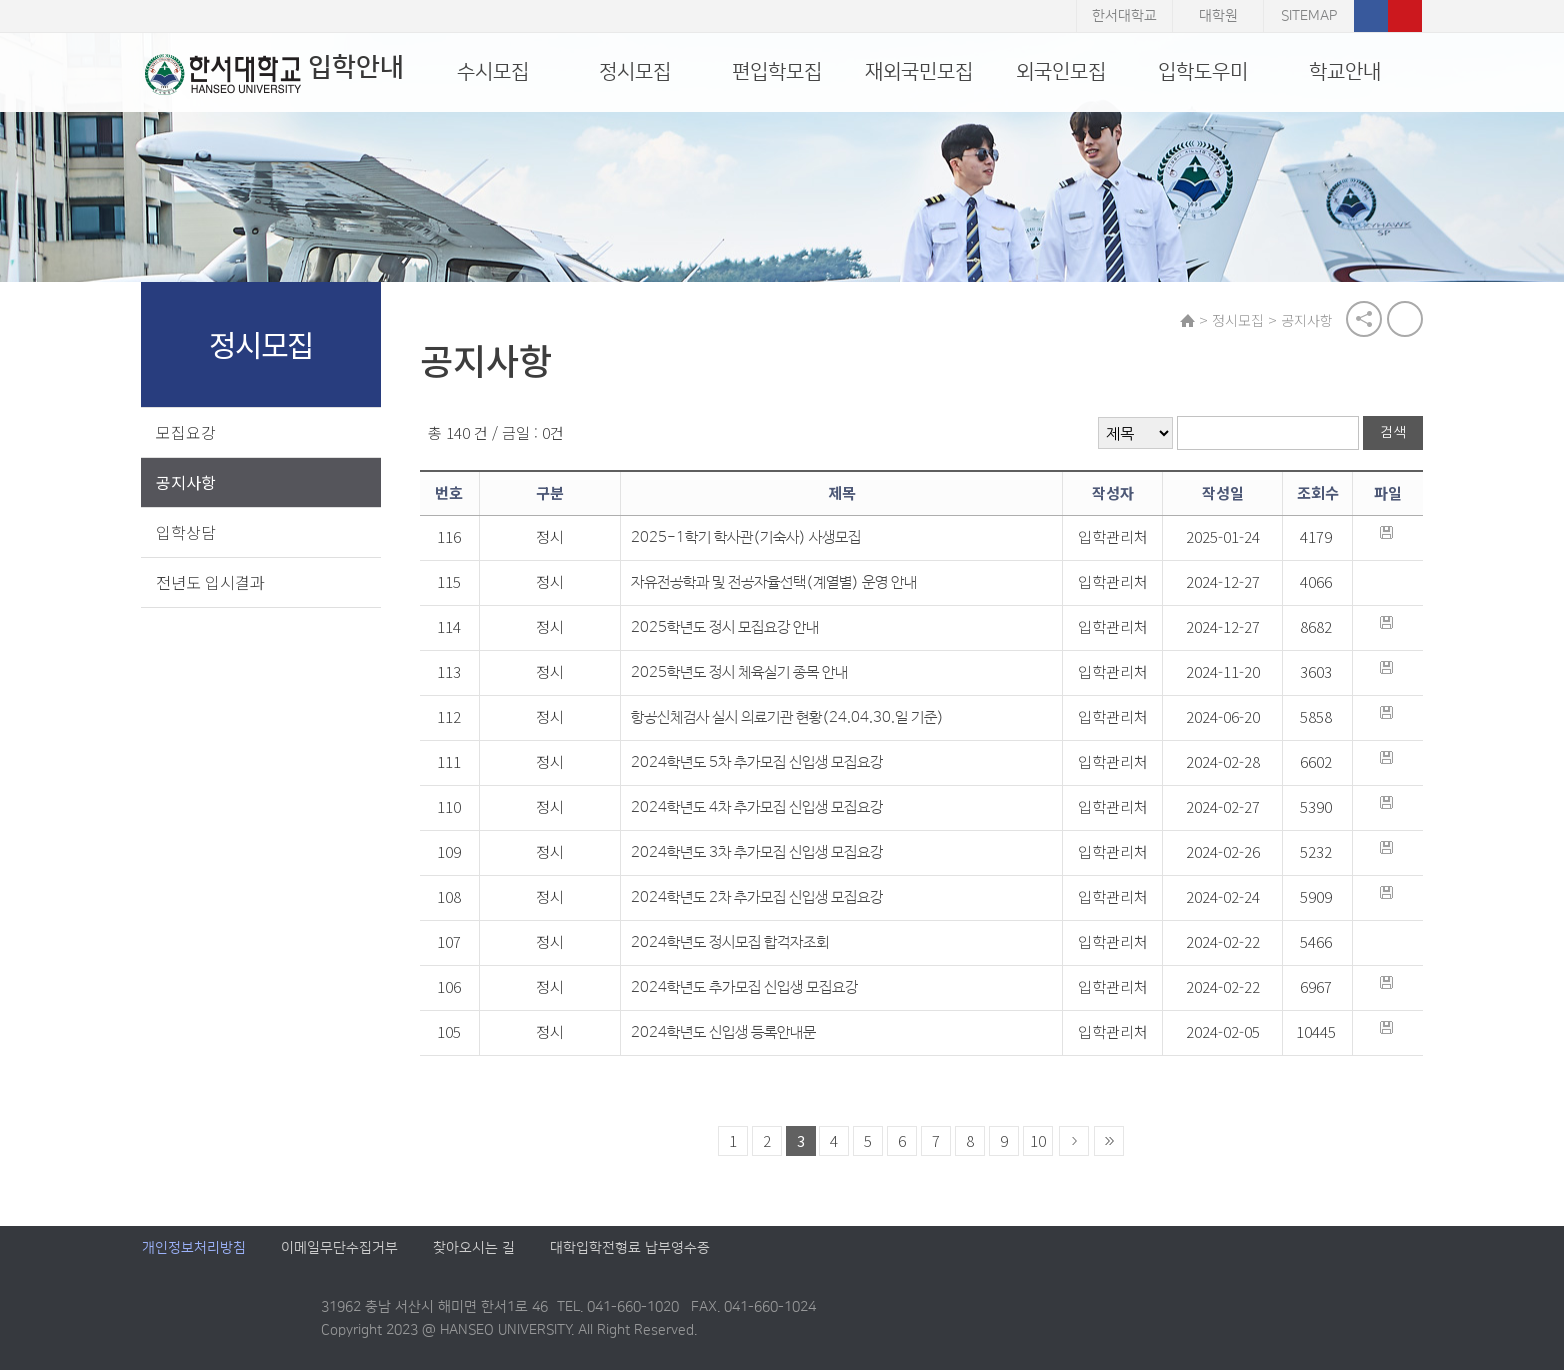 The width and height of the screenshot is (1564, 1371). Describe the element at coordinates (271, 74) in the screenshot. I see `입학안내` at that location.